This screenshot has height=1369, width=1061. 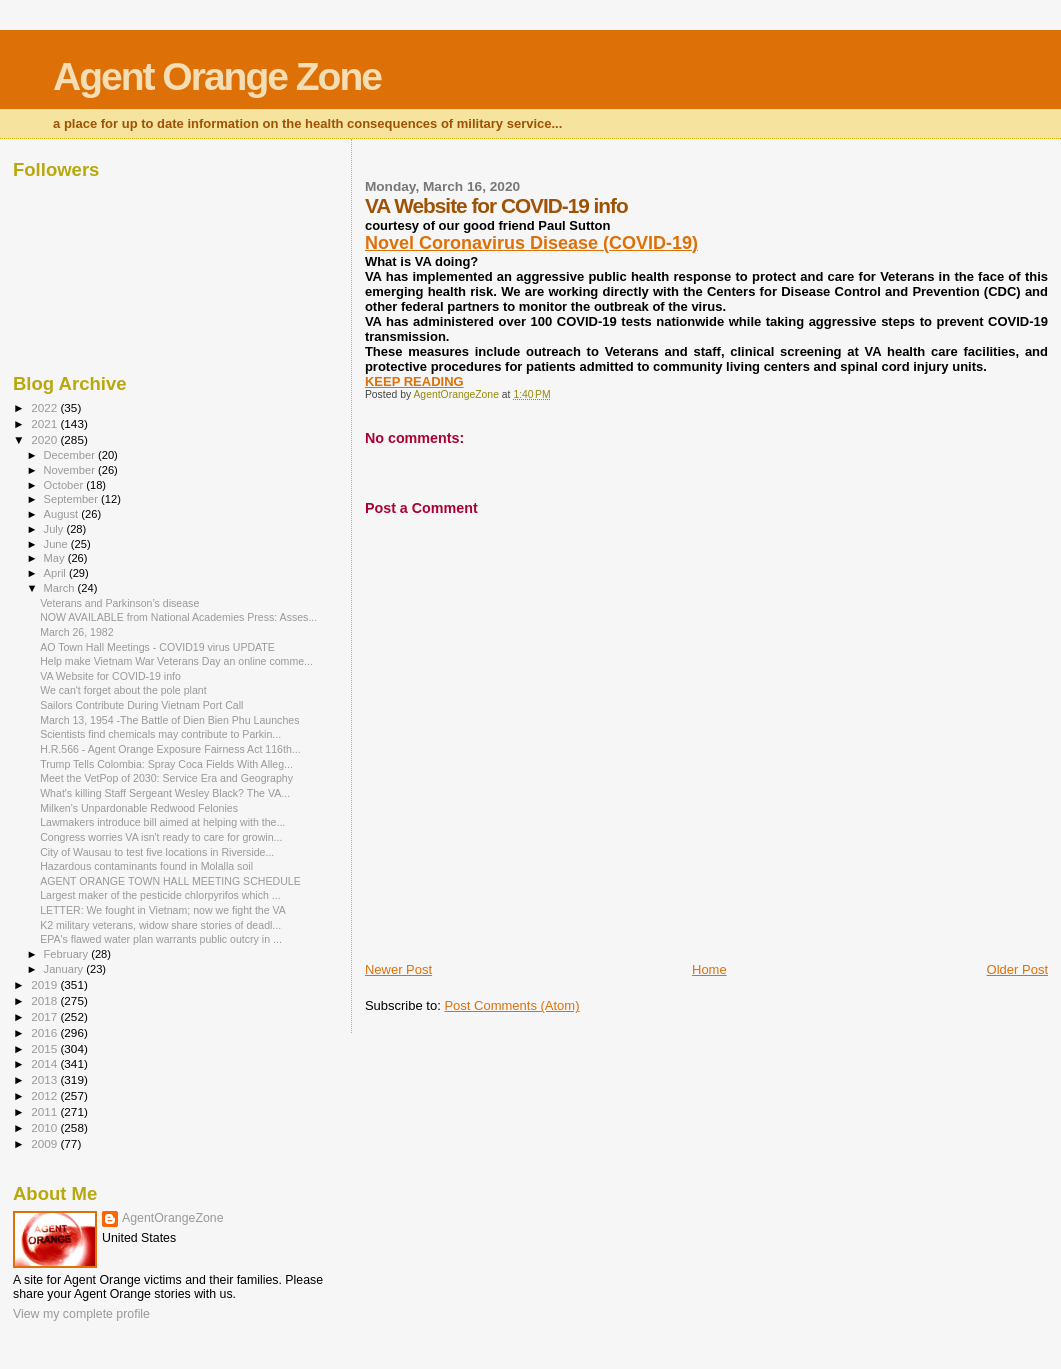 I want to click on October, so click(x=65, y=485).